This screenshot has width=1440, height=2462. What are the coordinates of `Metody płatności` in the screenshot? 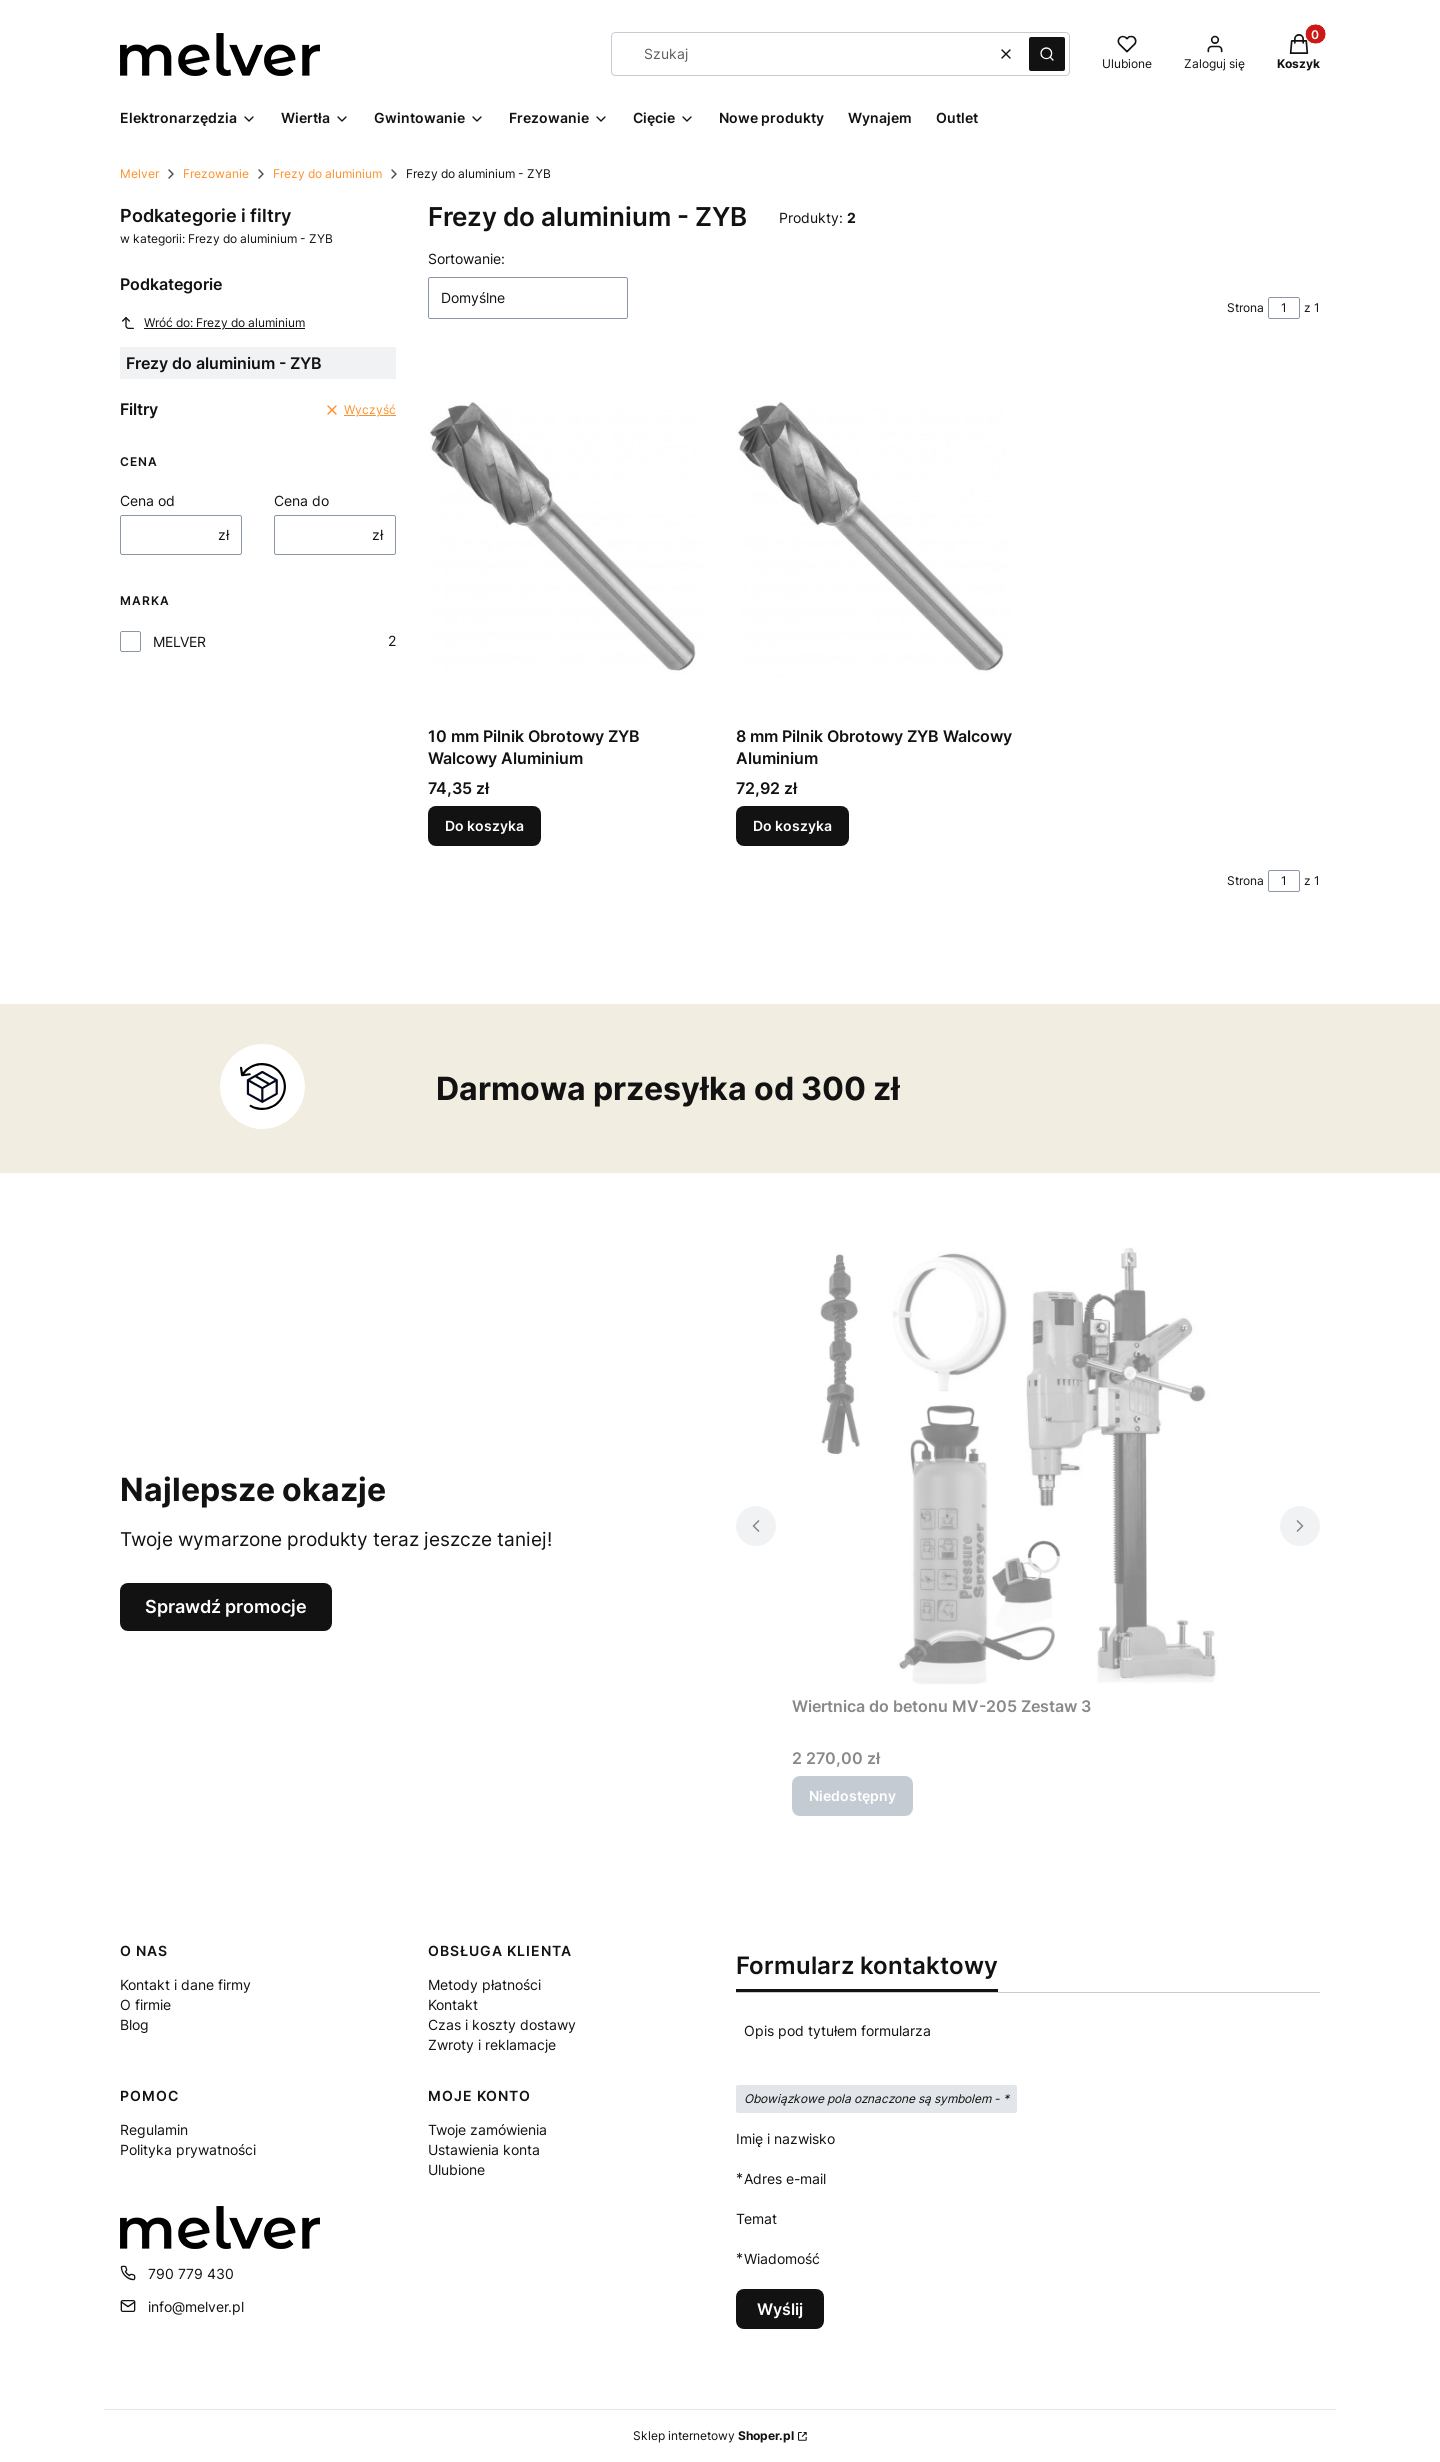 It's located at (484, 1984).